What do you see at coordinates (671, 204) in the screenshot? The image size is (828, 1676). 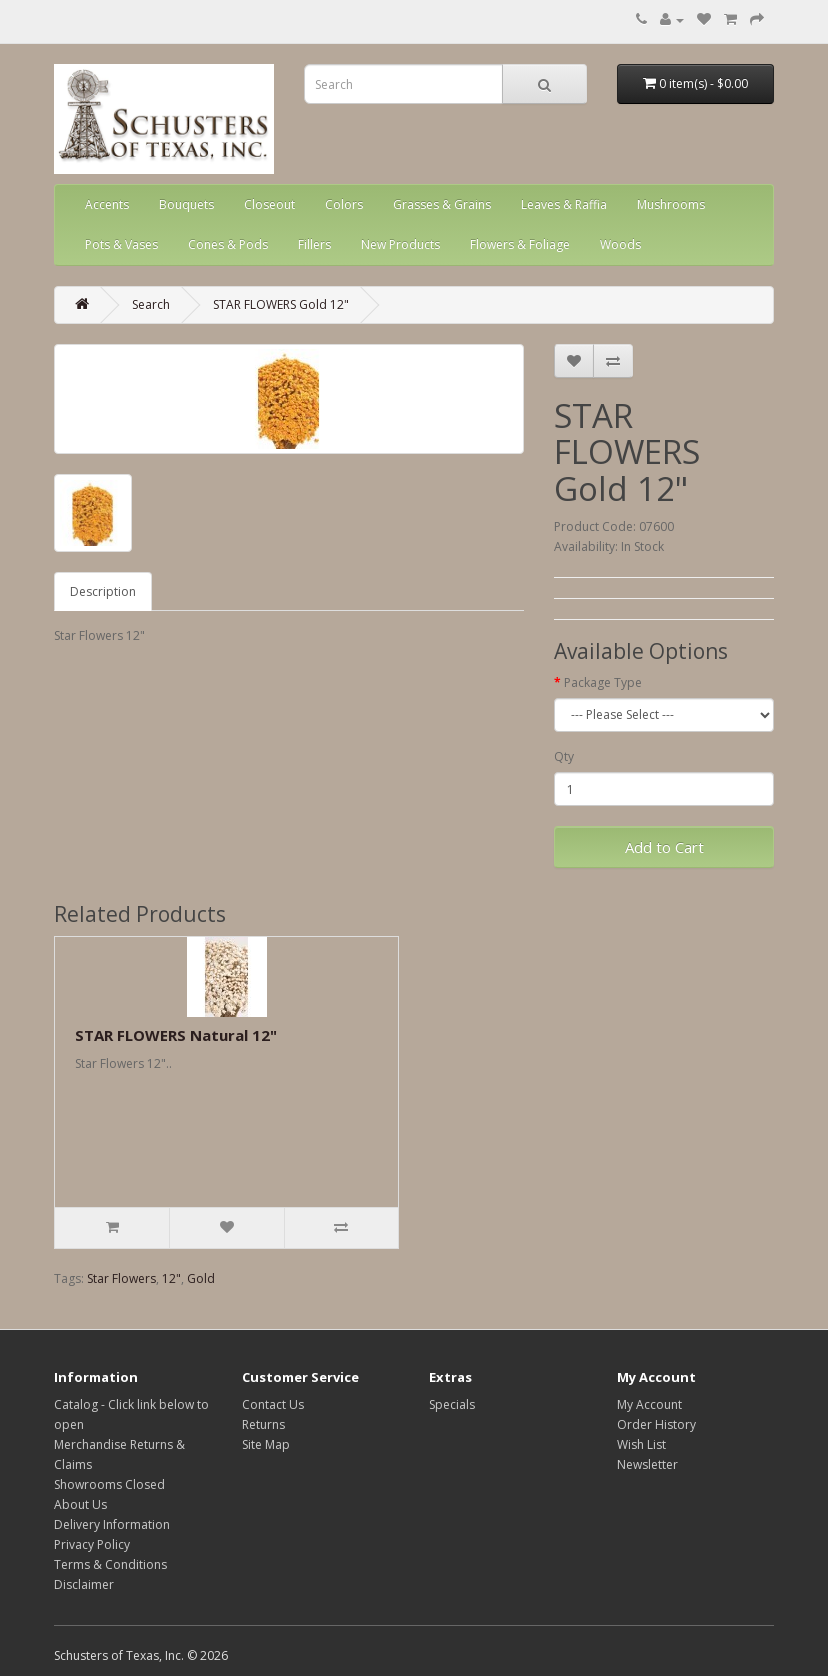 I see `Mushrooms` at bounding box center [671, 204].